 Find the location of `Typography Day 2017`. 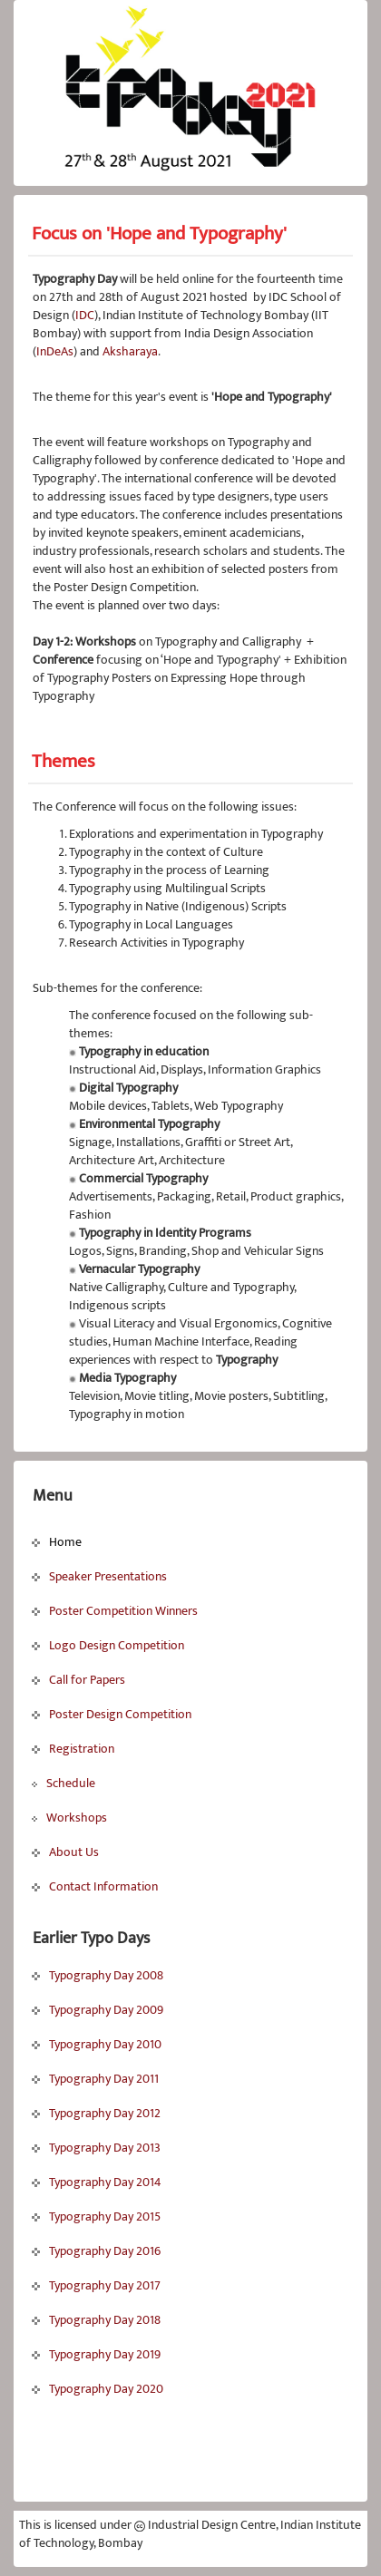

Typography Day 2017 is located at coordinates (96, 2285).